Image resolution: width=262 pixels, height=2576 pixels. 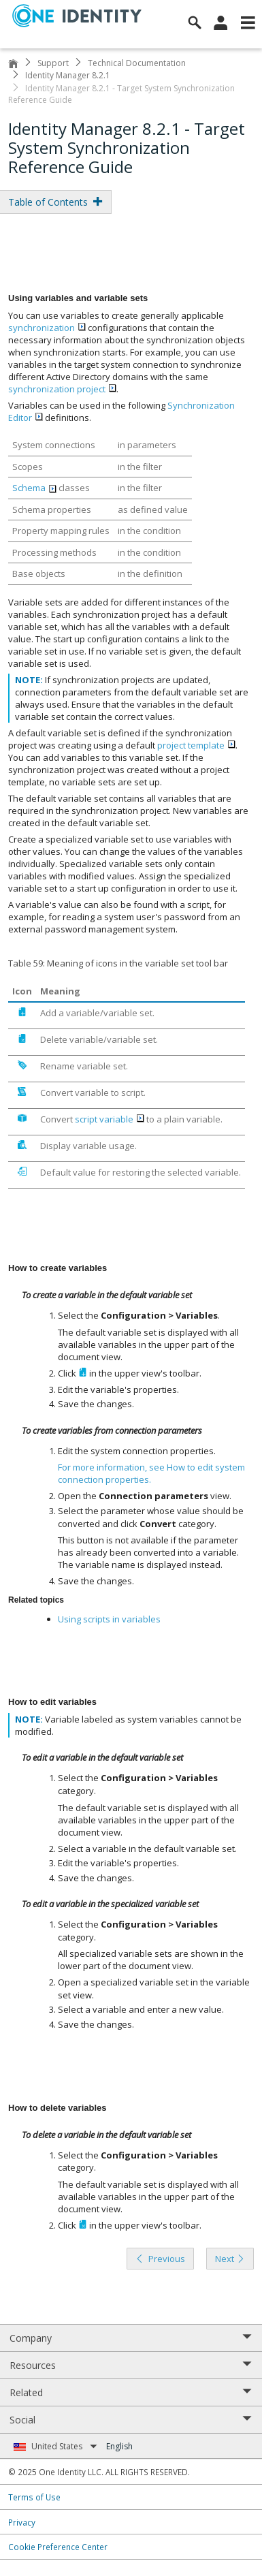 What do you see at coordinates (34, 488) in the screenshot?
I see `Schema` at bounding box center [34, 488].